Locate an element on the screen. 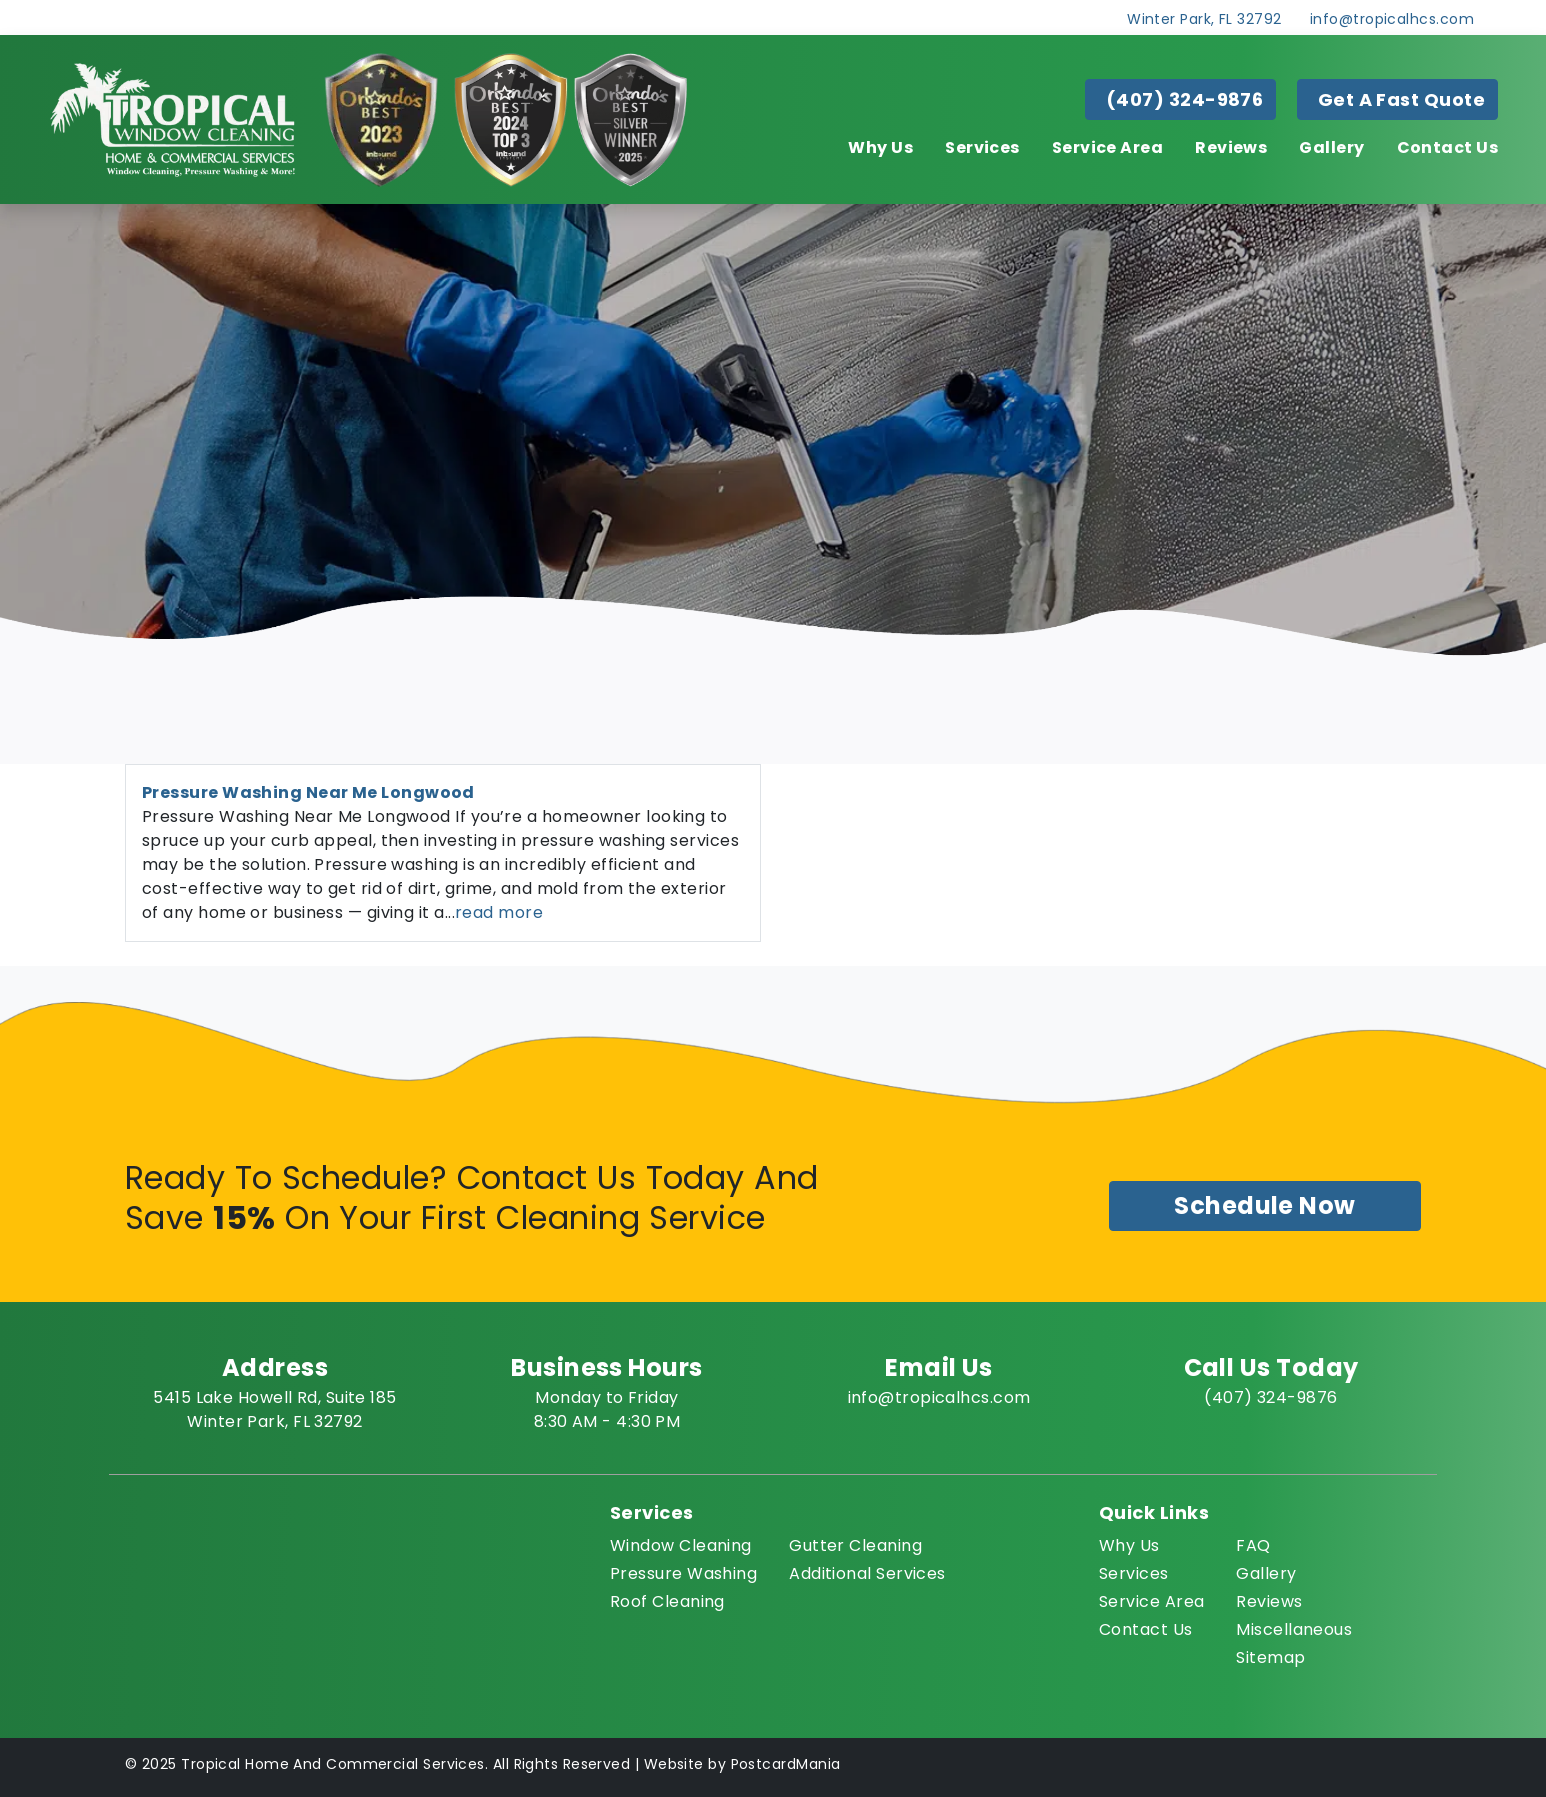 This screenshot has width=1546, height=1797. Gutter Cleaning is located at coordinates (855, 1545).